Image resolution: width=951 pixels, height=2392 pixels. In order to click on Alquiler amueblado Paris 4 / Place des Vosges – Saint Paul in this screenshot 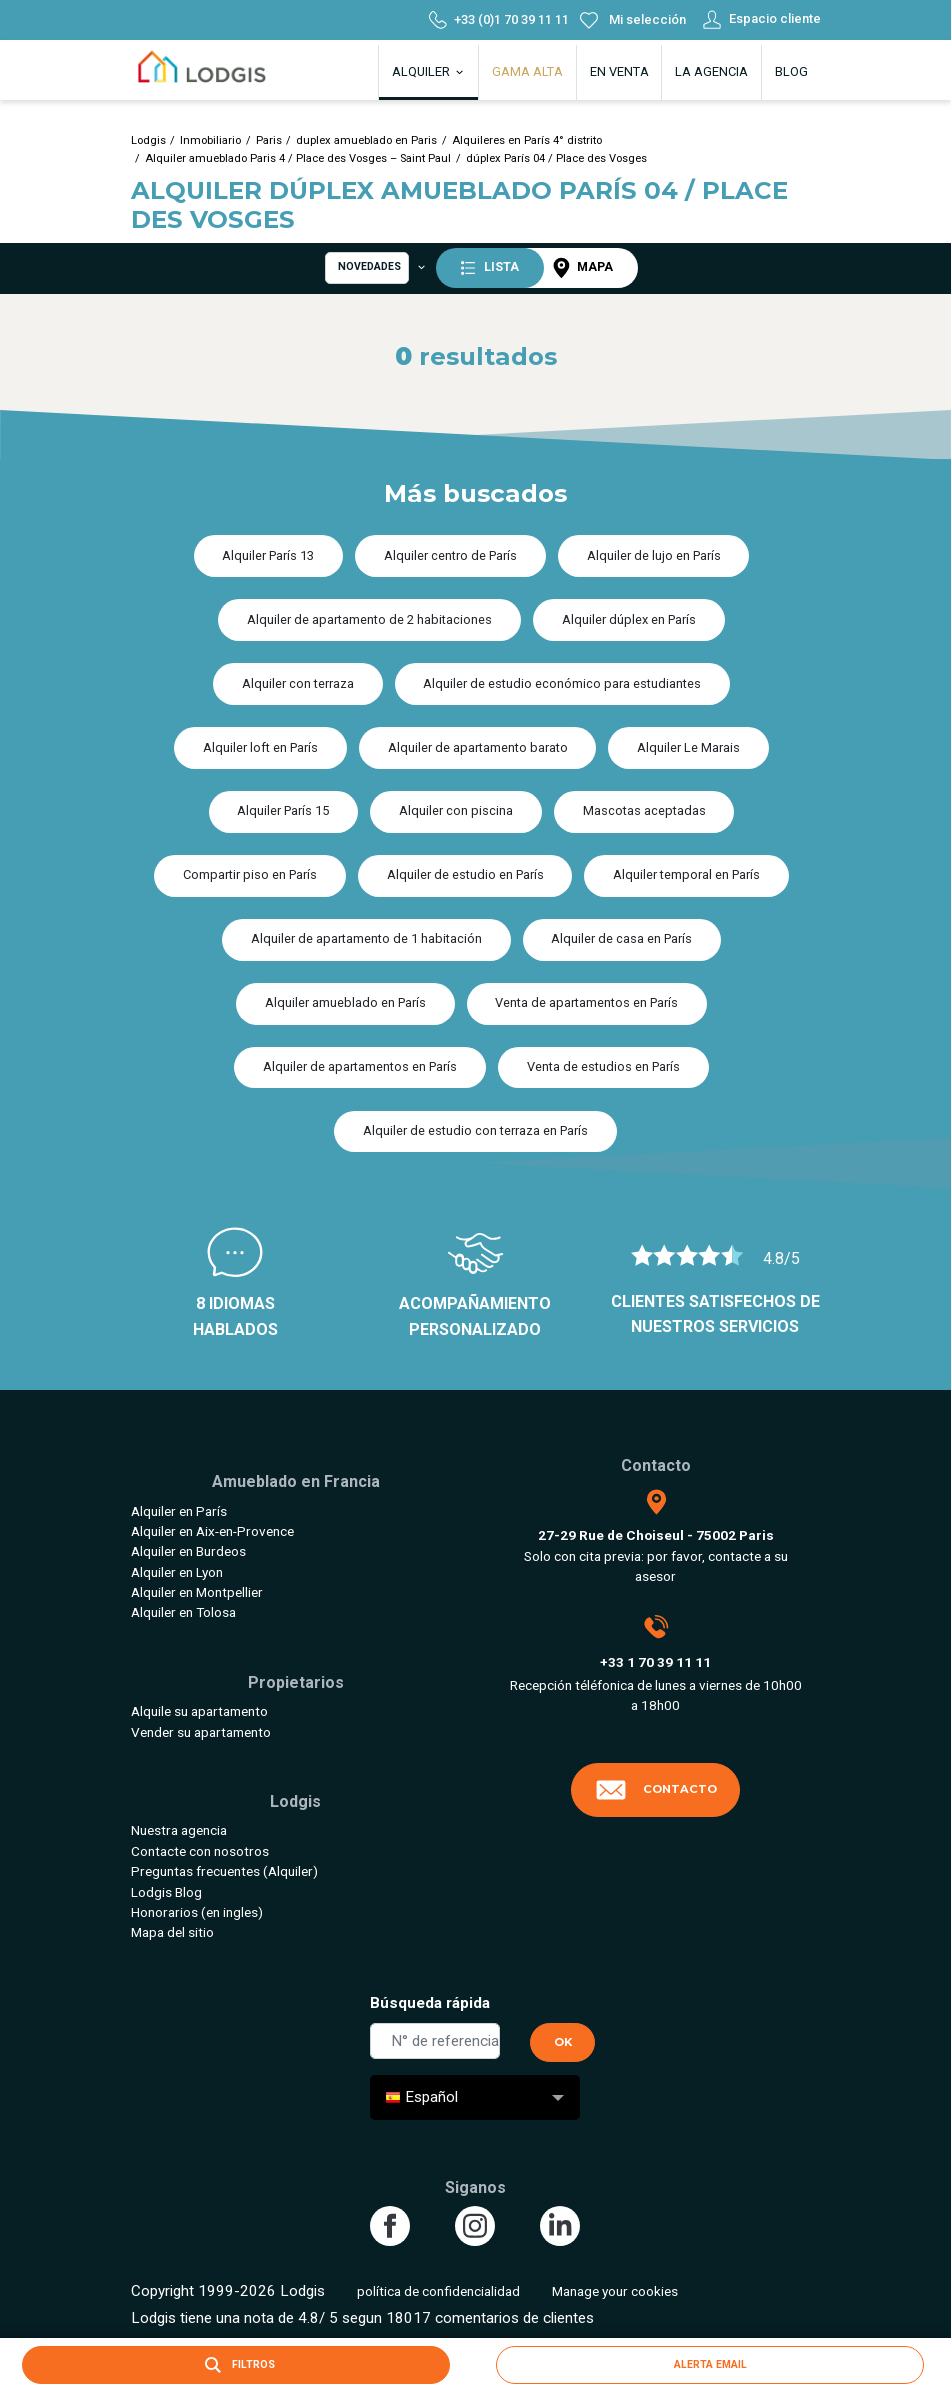, I will do `click(298, 158)`.